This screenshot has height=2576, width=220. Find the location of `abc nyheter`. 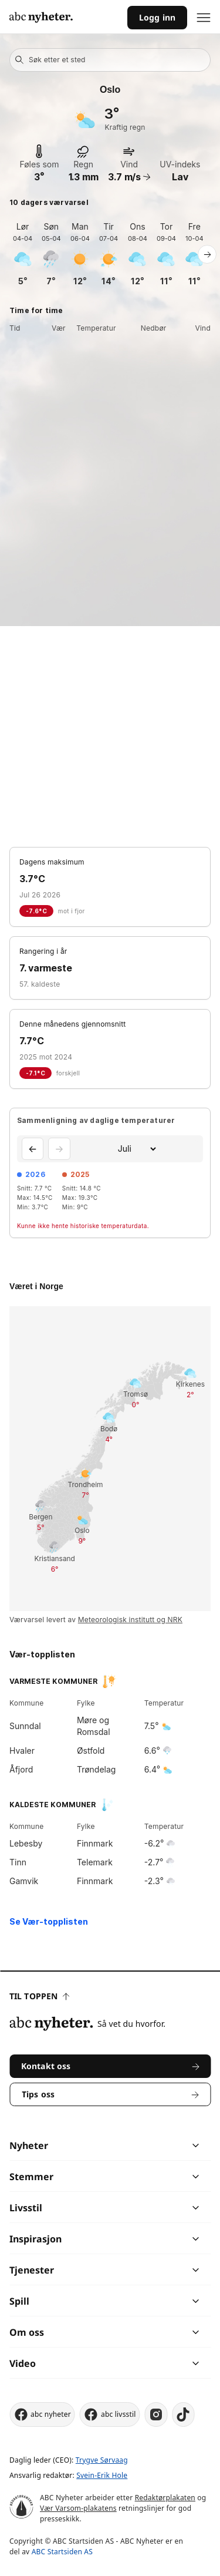

abc nyheter is located at coordinates (42, 2414).